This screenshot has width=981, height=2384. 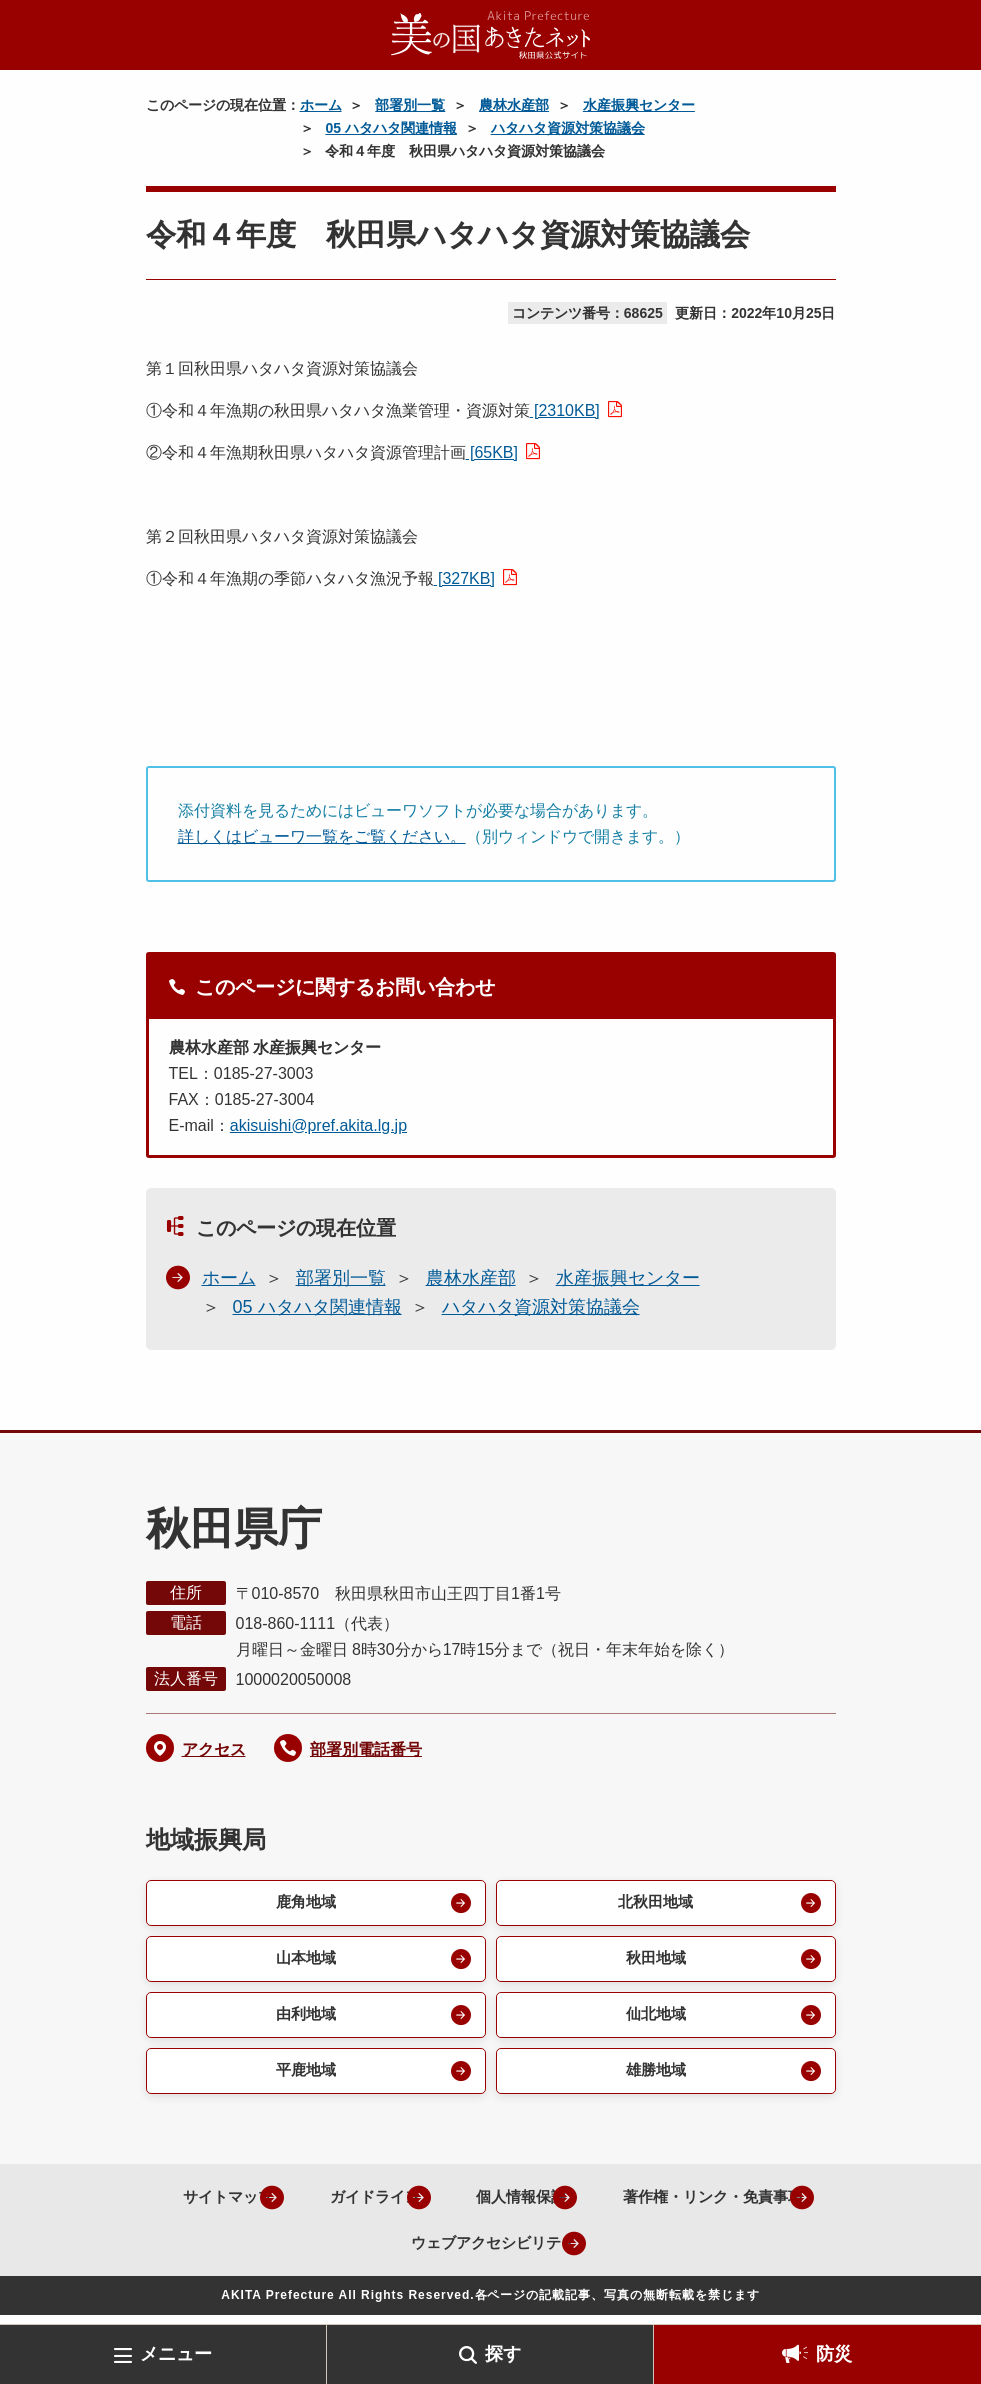 I want to click on ウェブアクセシビリティ, so click(x=602, y=2250).